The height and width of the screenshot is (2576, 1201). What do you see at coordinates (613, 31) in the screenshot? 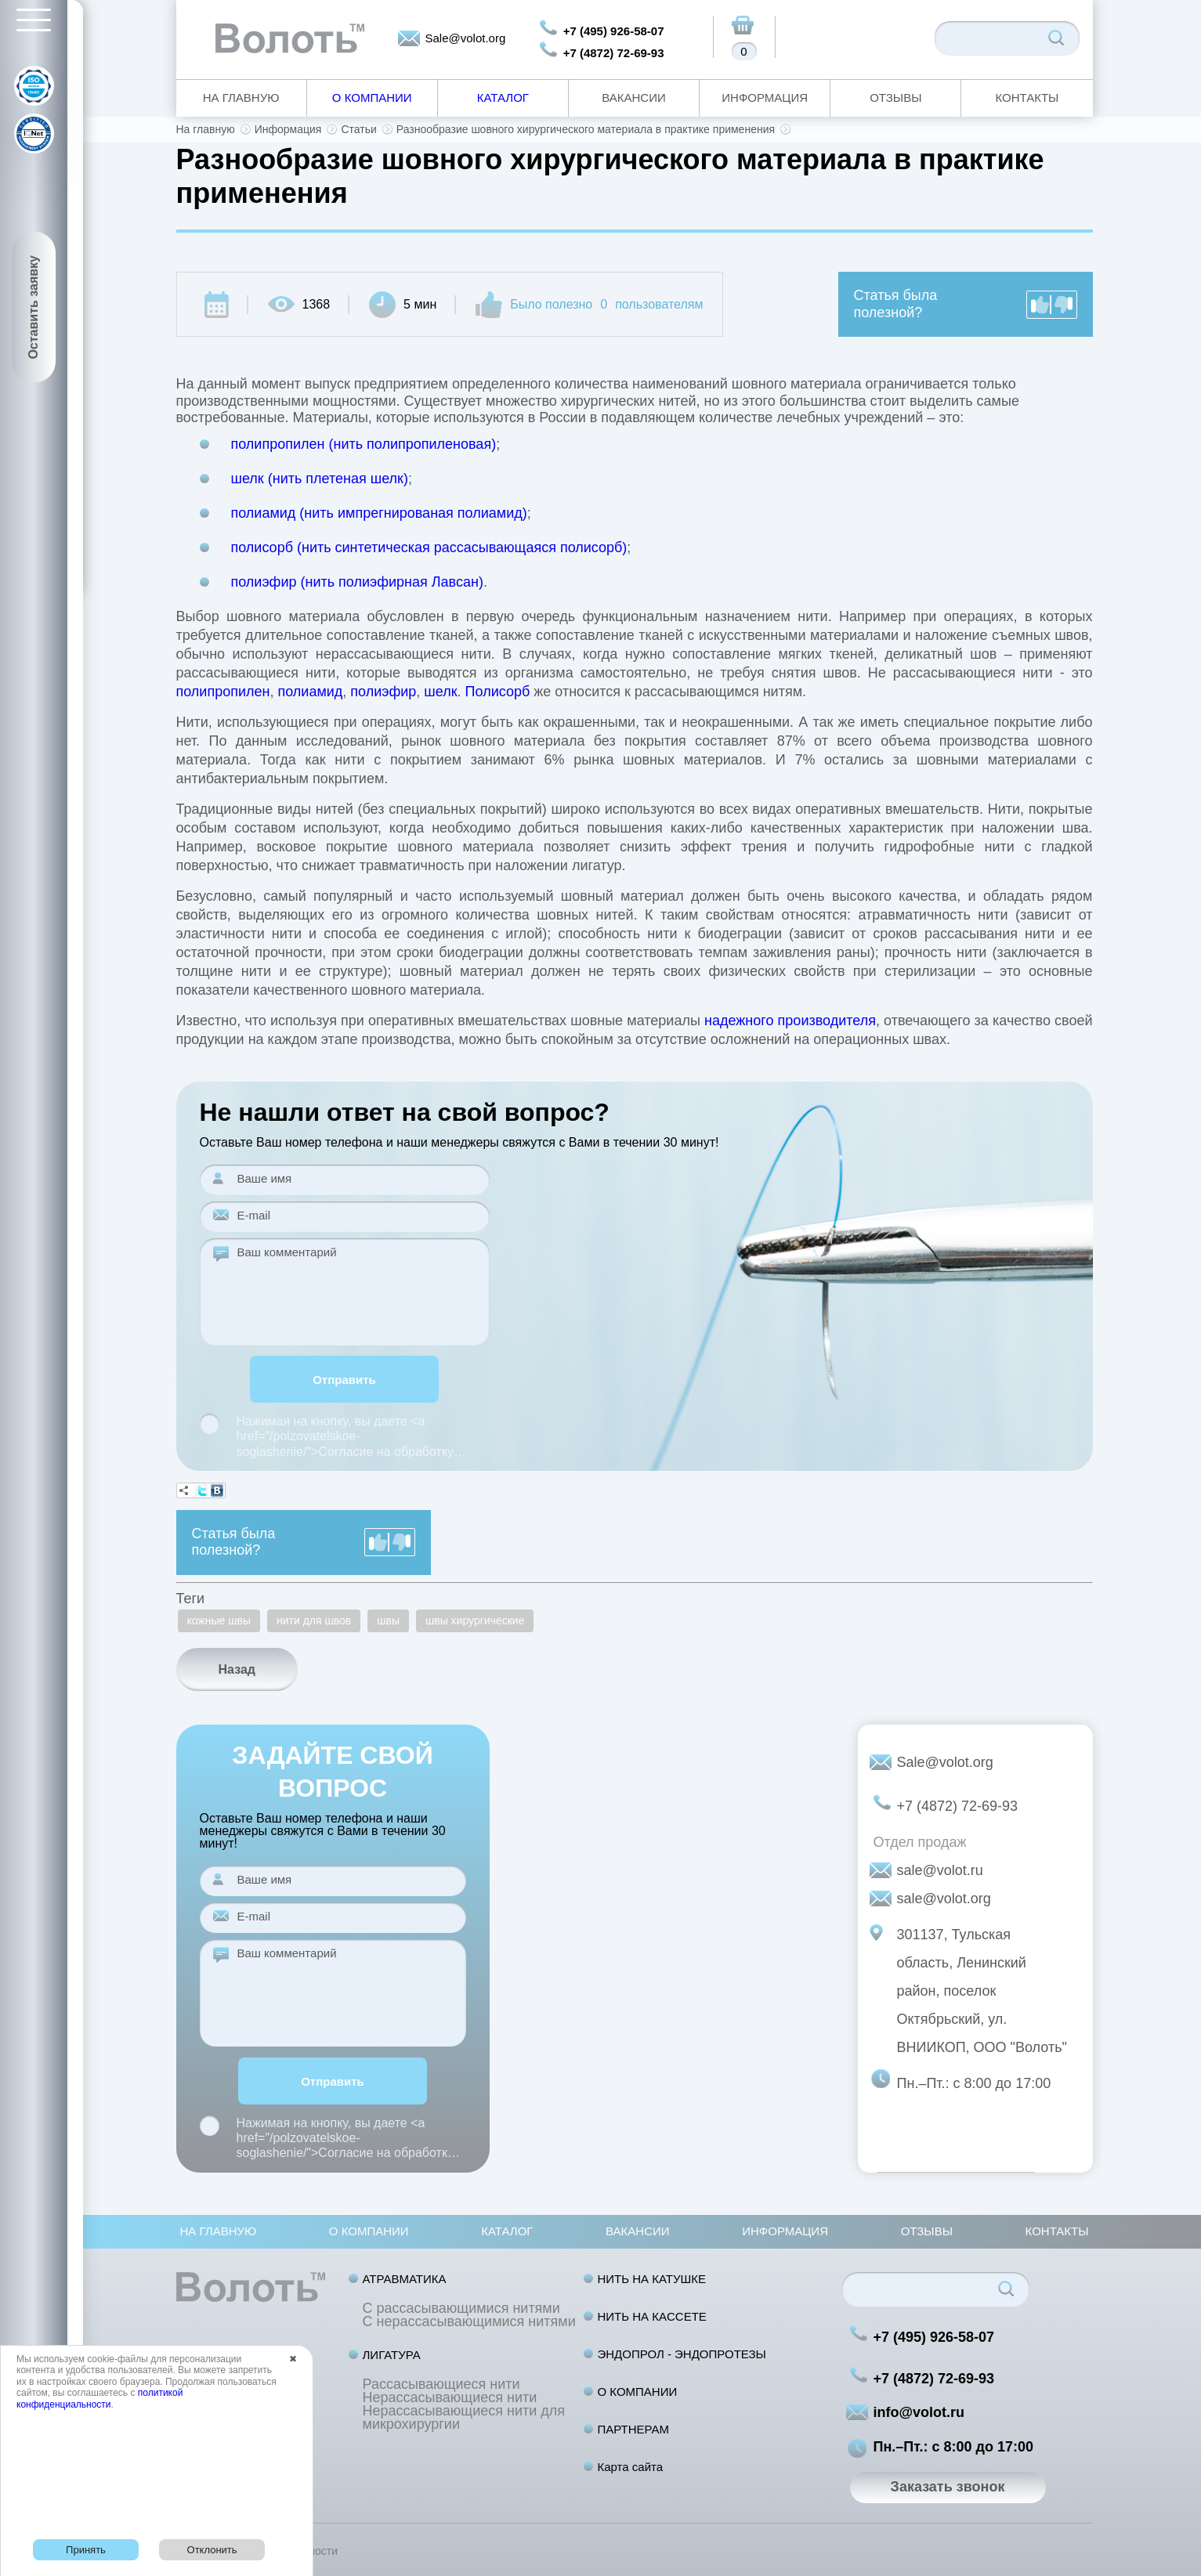
I see `+7 (495) 926-58-07` at bounding box center [613, 31].